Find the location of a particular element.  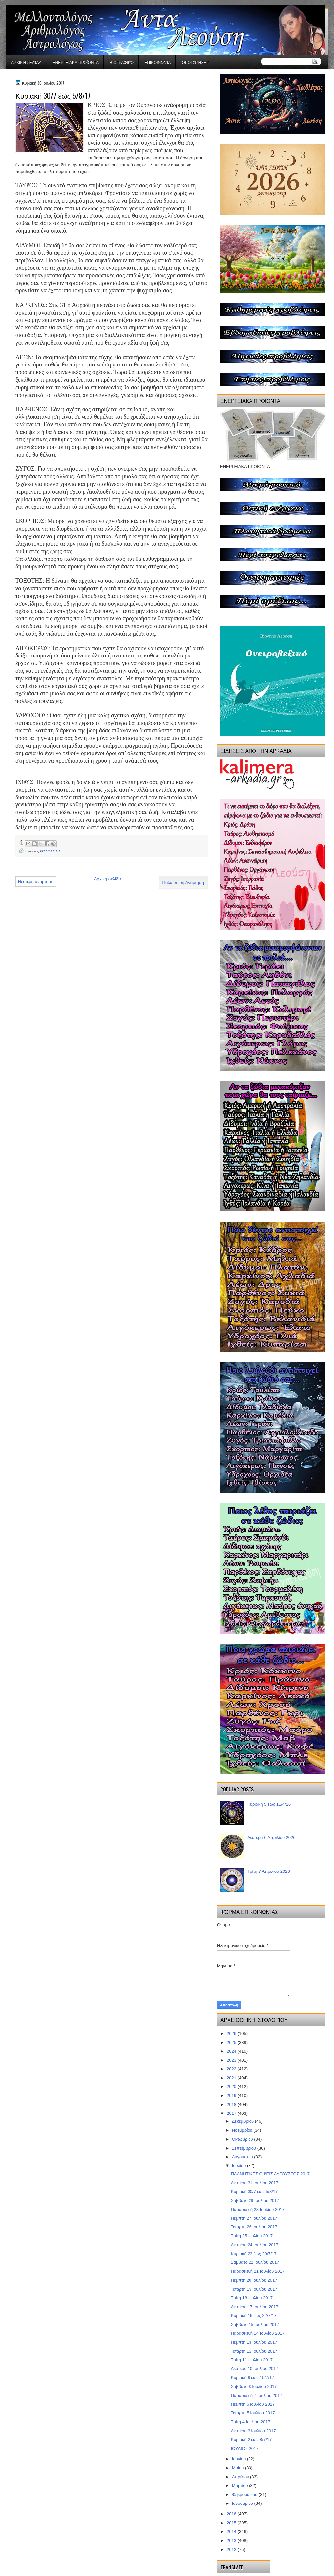

Δευτέρα 6 Απριλίου 2026 is located at coordinates (271, 1837).